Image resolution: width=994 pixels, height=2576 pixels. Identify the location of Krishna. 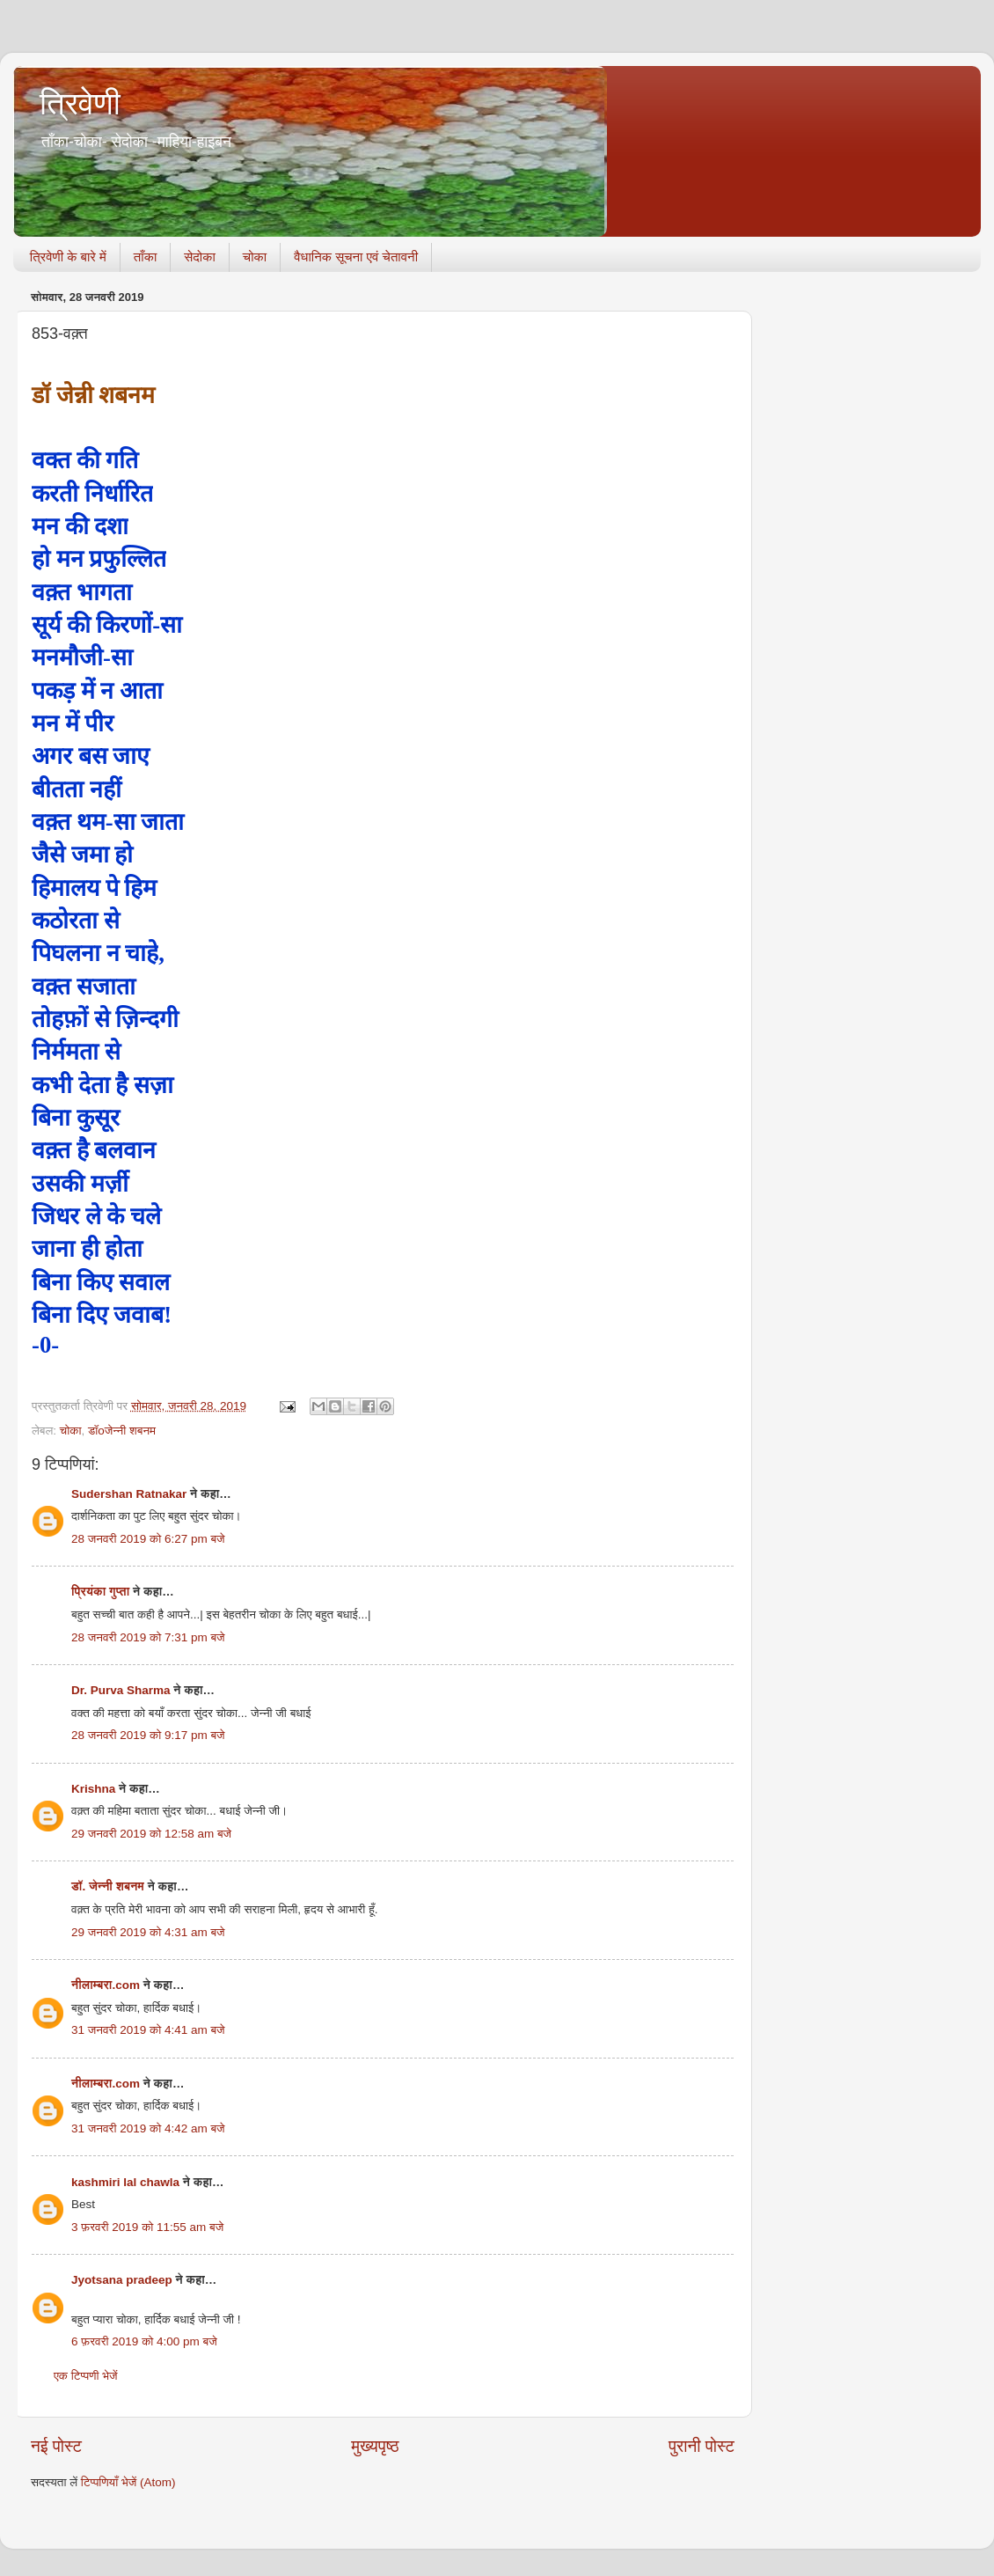
(93, 1788).